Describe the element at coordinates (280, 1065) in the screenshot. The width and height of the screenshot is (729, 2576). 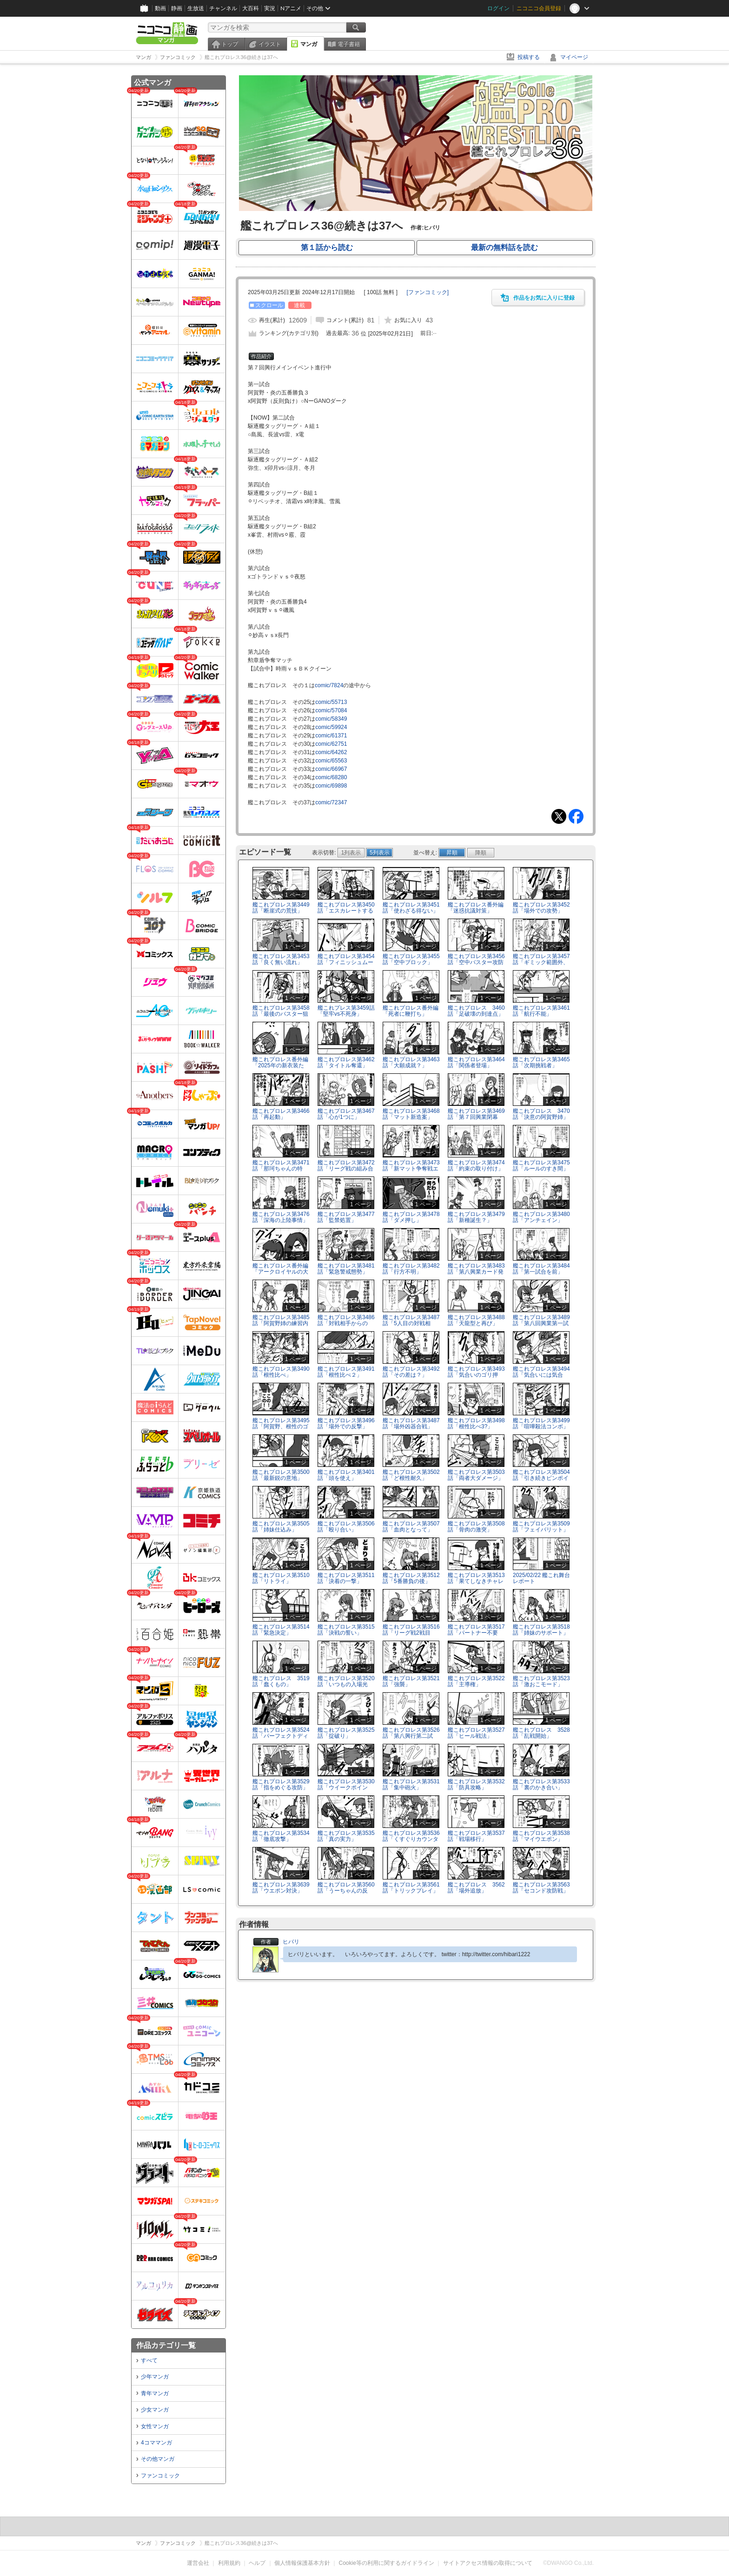
I see `艦これプロレス番外編「2025年の新衣装たち」` at that location.